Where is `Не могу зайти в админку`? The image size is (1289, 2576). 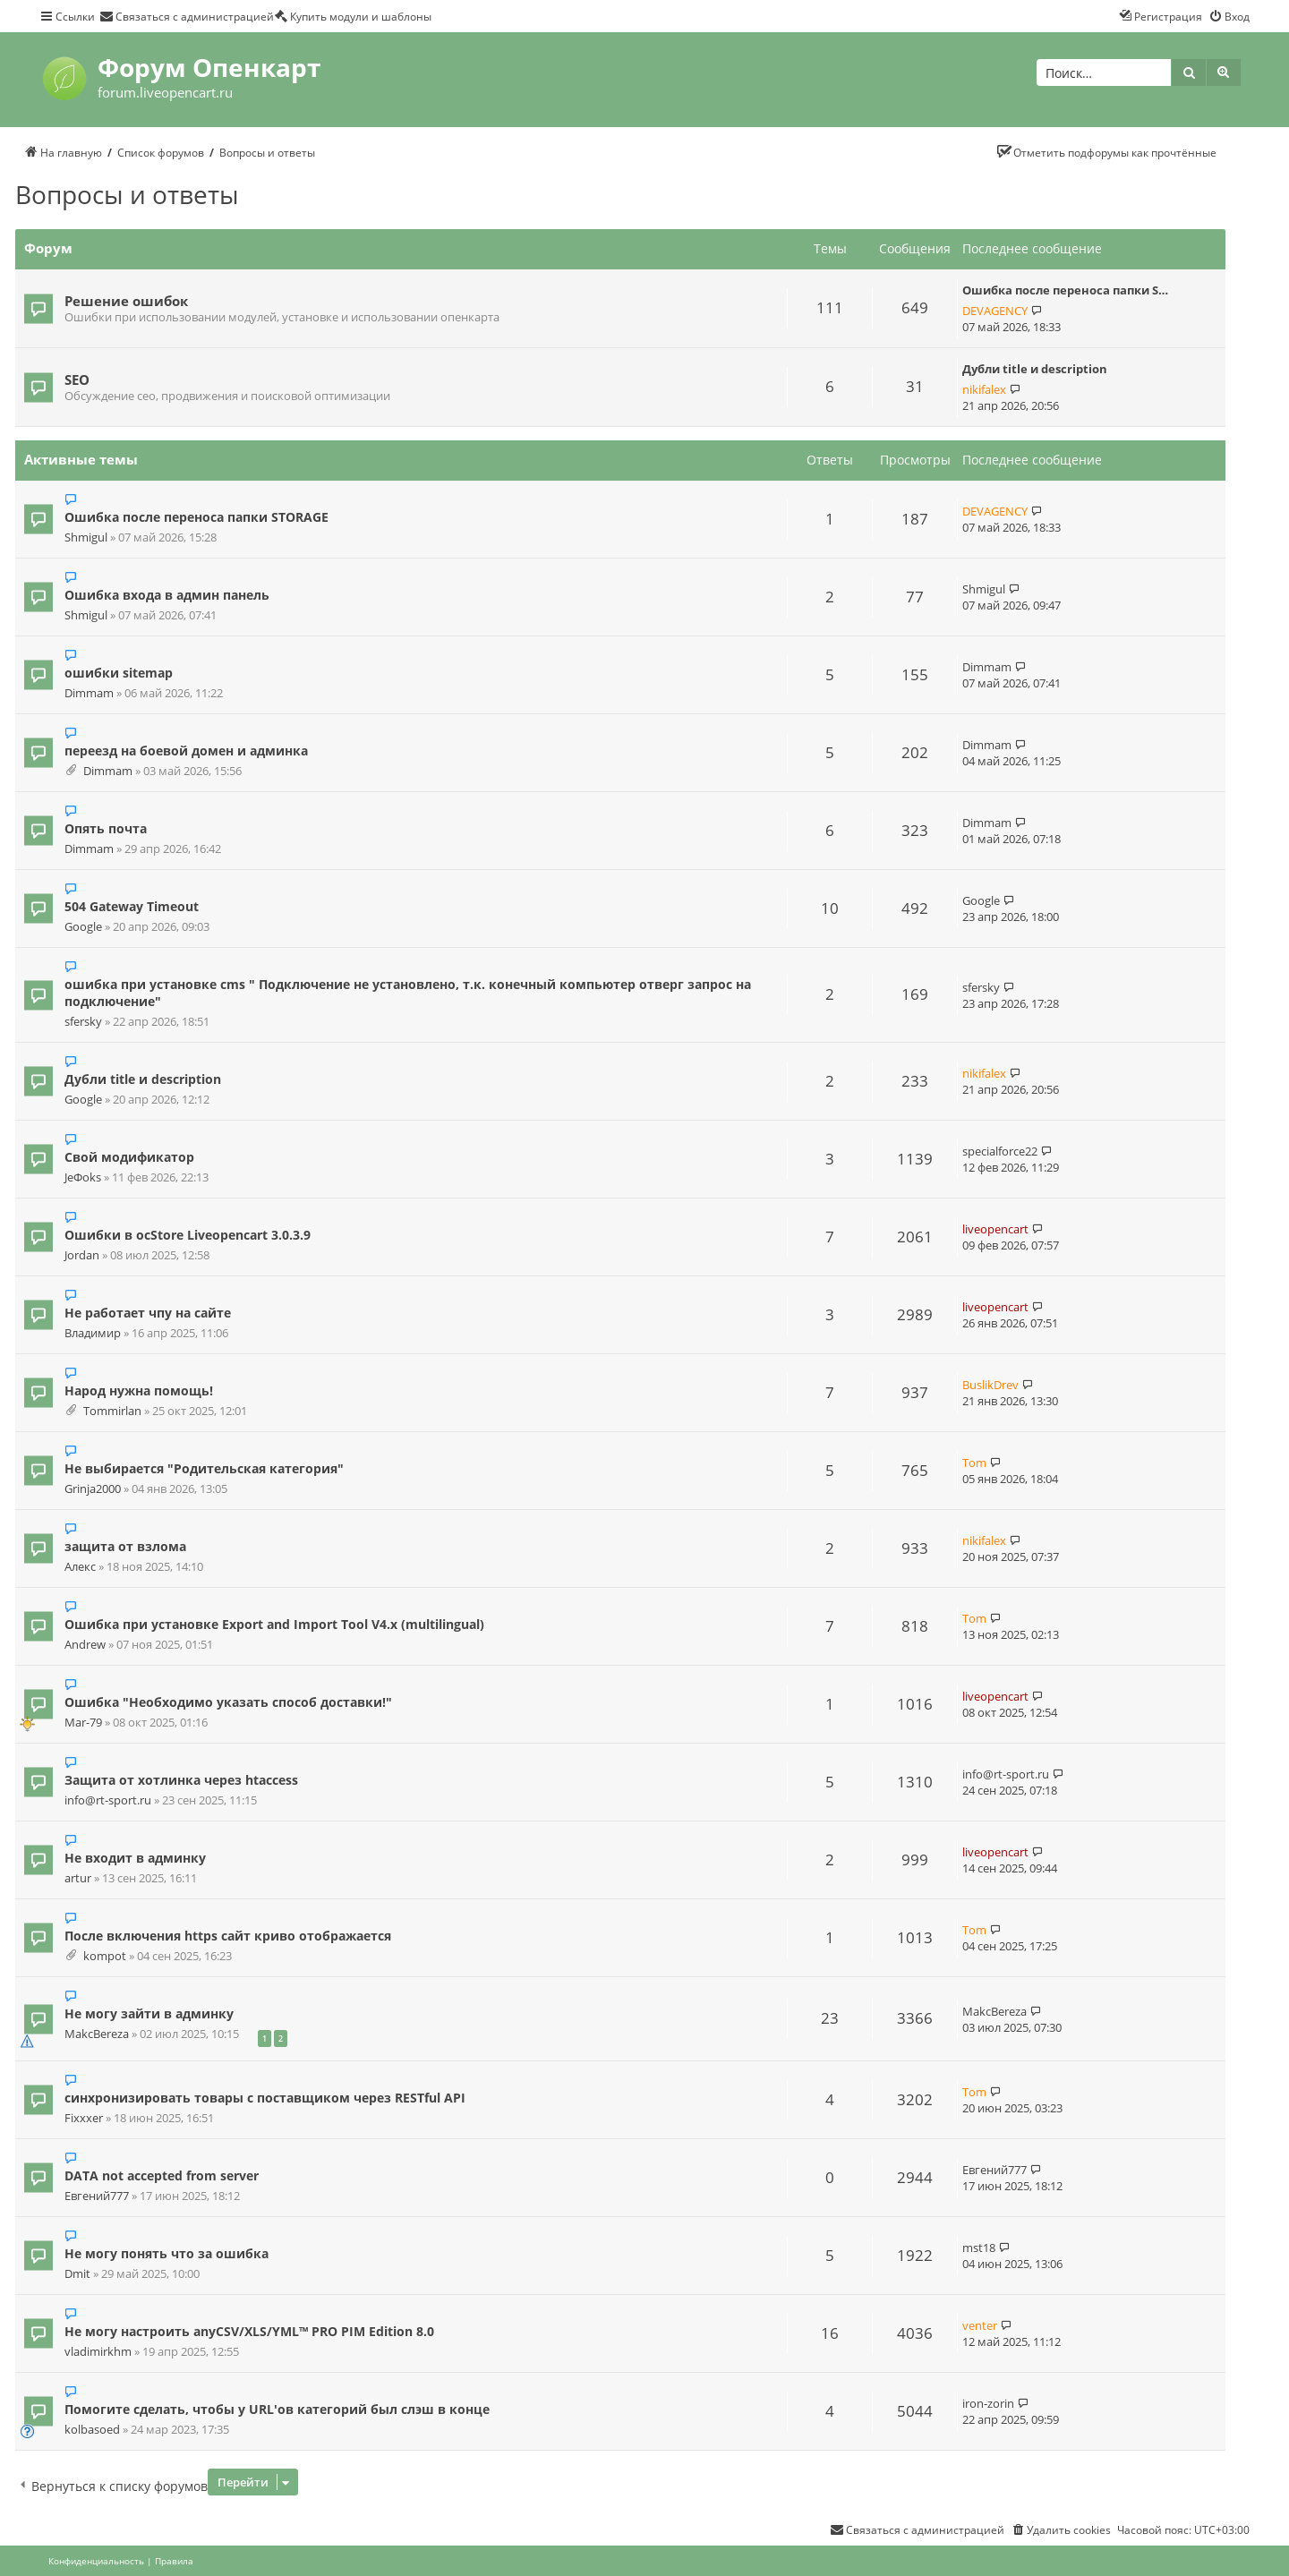
Не могу зайти в админку is located at coordinates (149, 2013).